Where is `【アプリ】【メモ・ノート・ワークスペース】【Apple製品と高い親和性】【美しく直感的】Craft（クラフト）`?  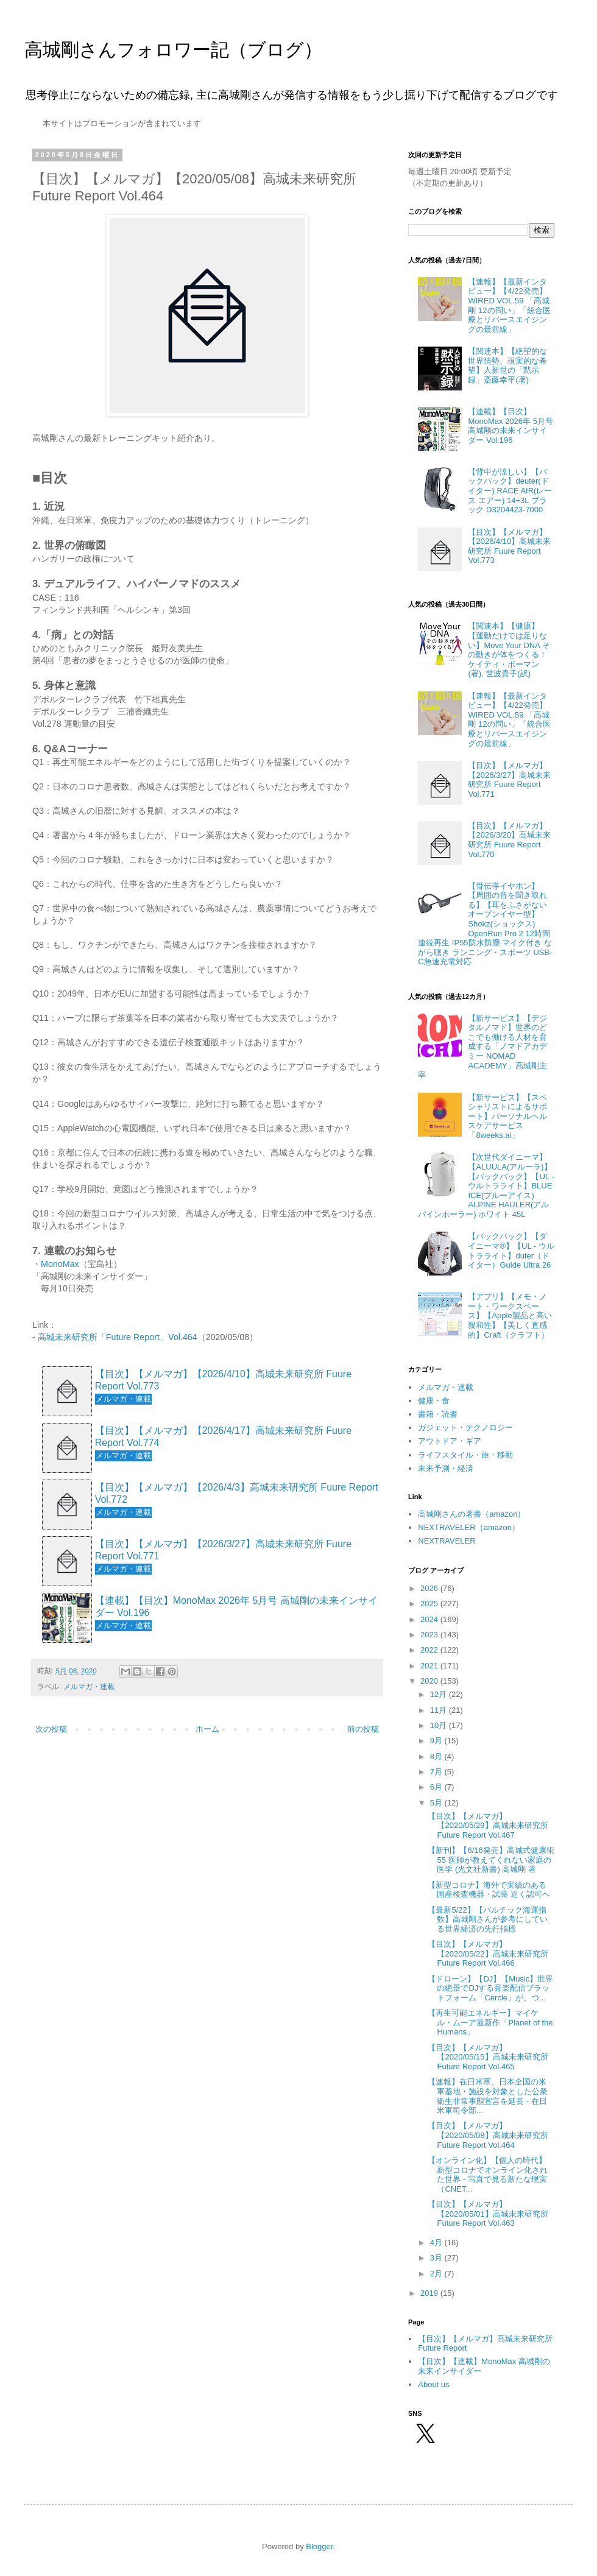
【アプリ】【メモ・ノート・ワークスペース】【Apple製品と高い親和性】【美しく直感的】Craft（クラフト） is located at coordinates (509, 1315).